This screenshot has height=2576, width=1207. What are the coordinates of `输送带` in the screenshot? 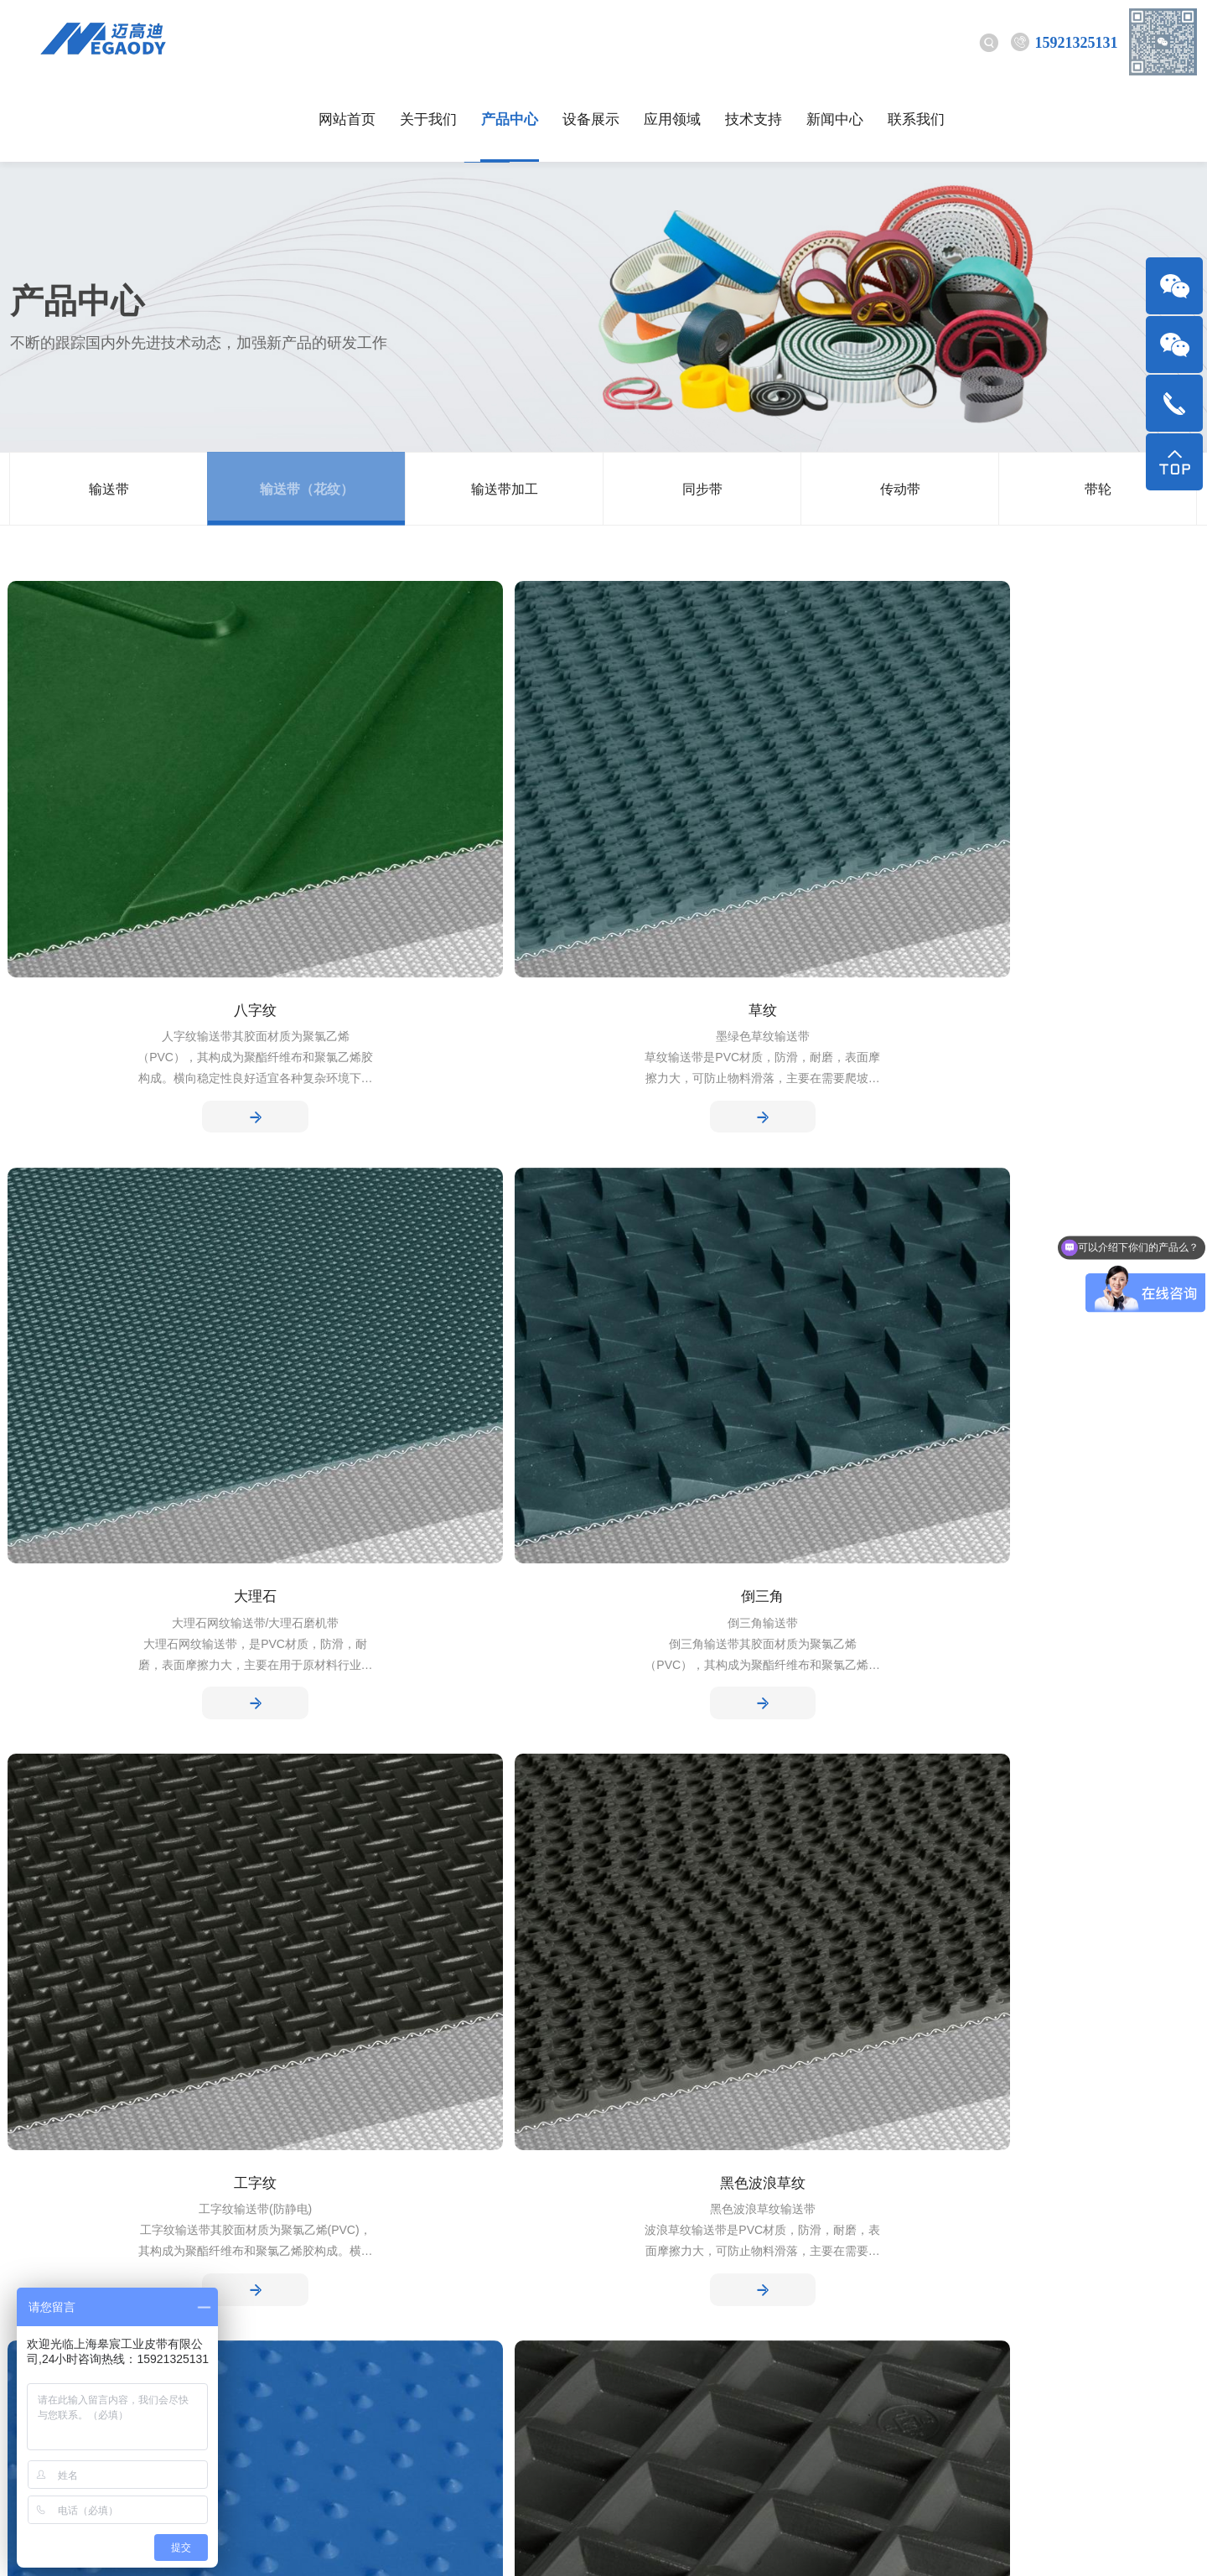 It's located at (109, 410).